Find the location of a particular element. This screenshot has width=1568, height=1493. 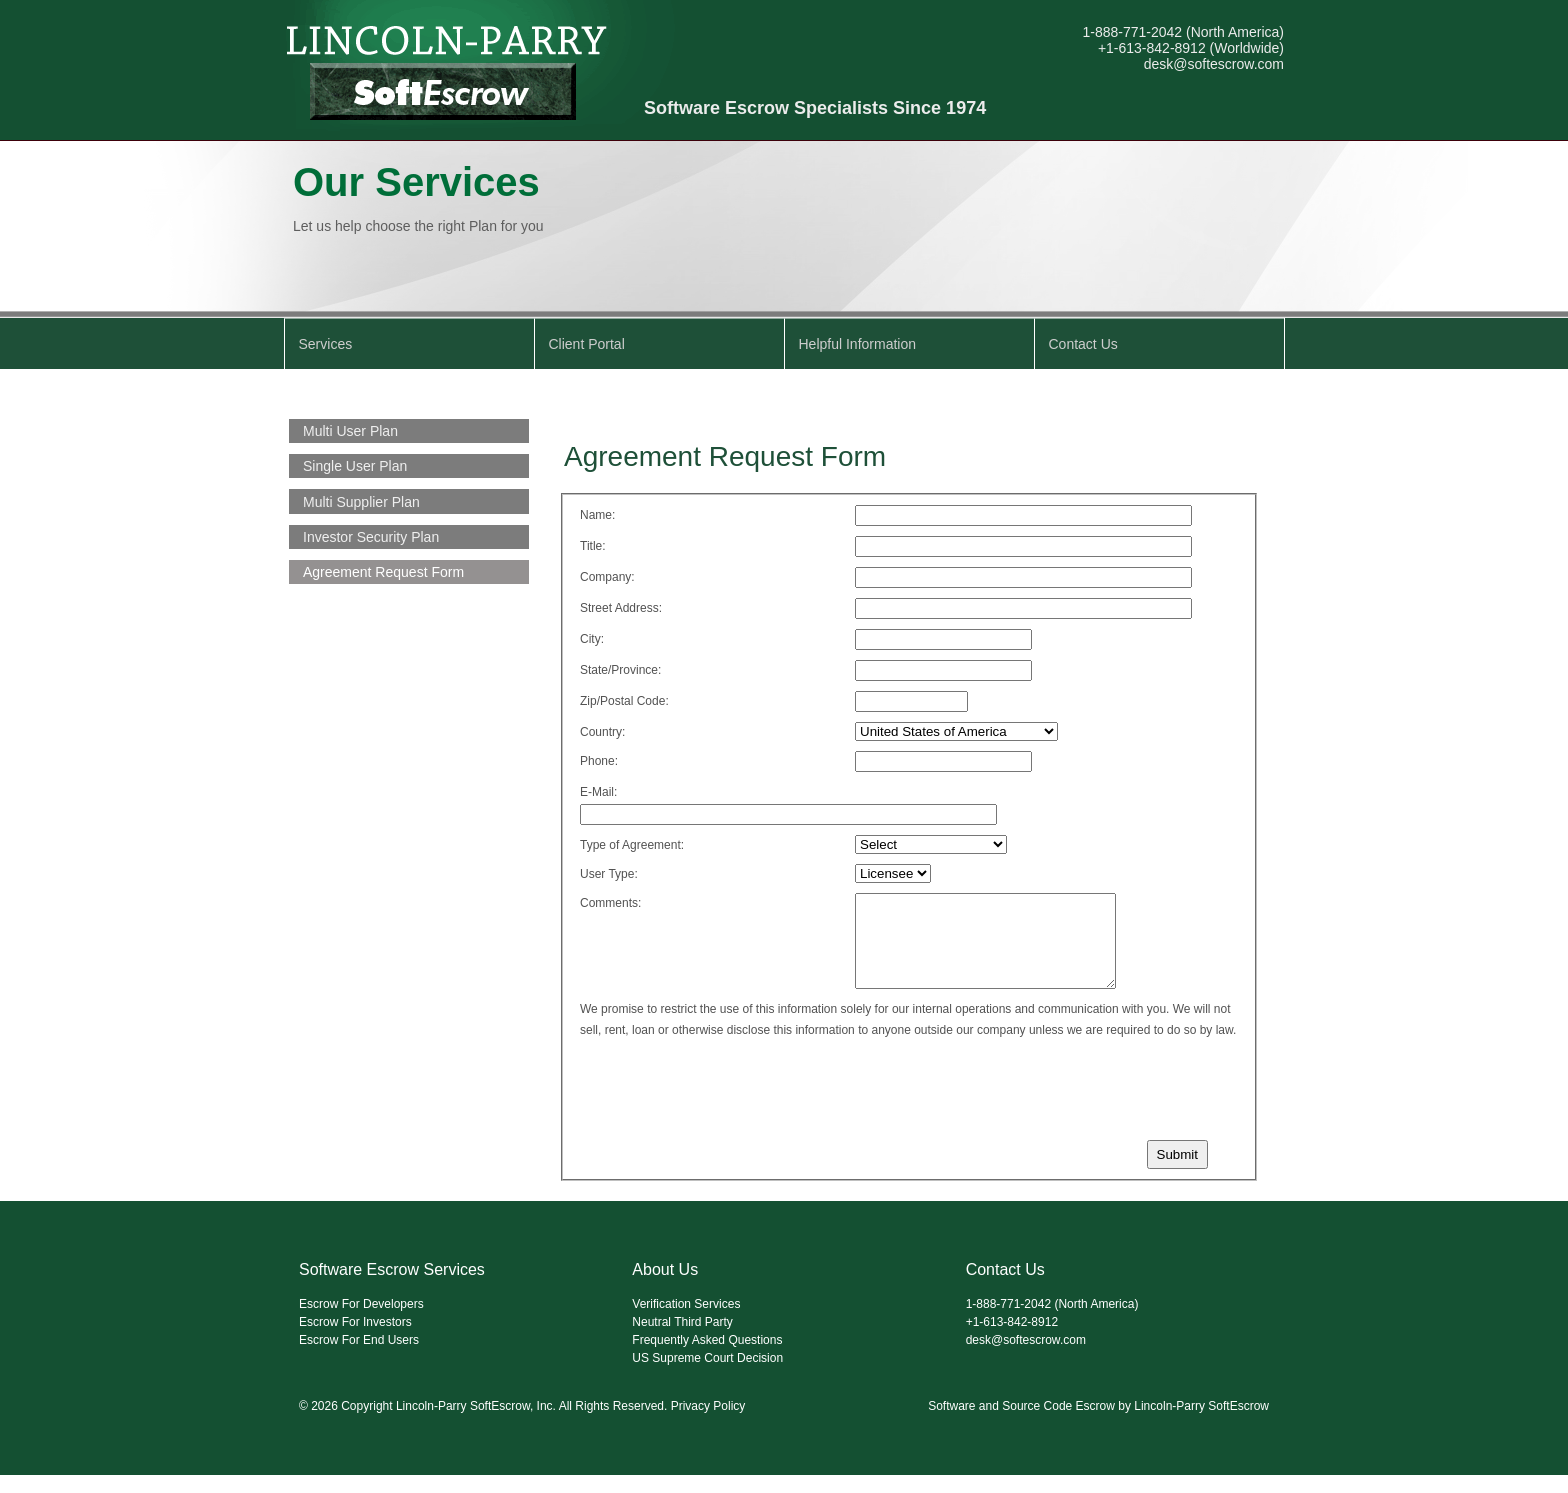

Comments: is located at coordinates (610, 903).